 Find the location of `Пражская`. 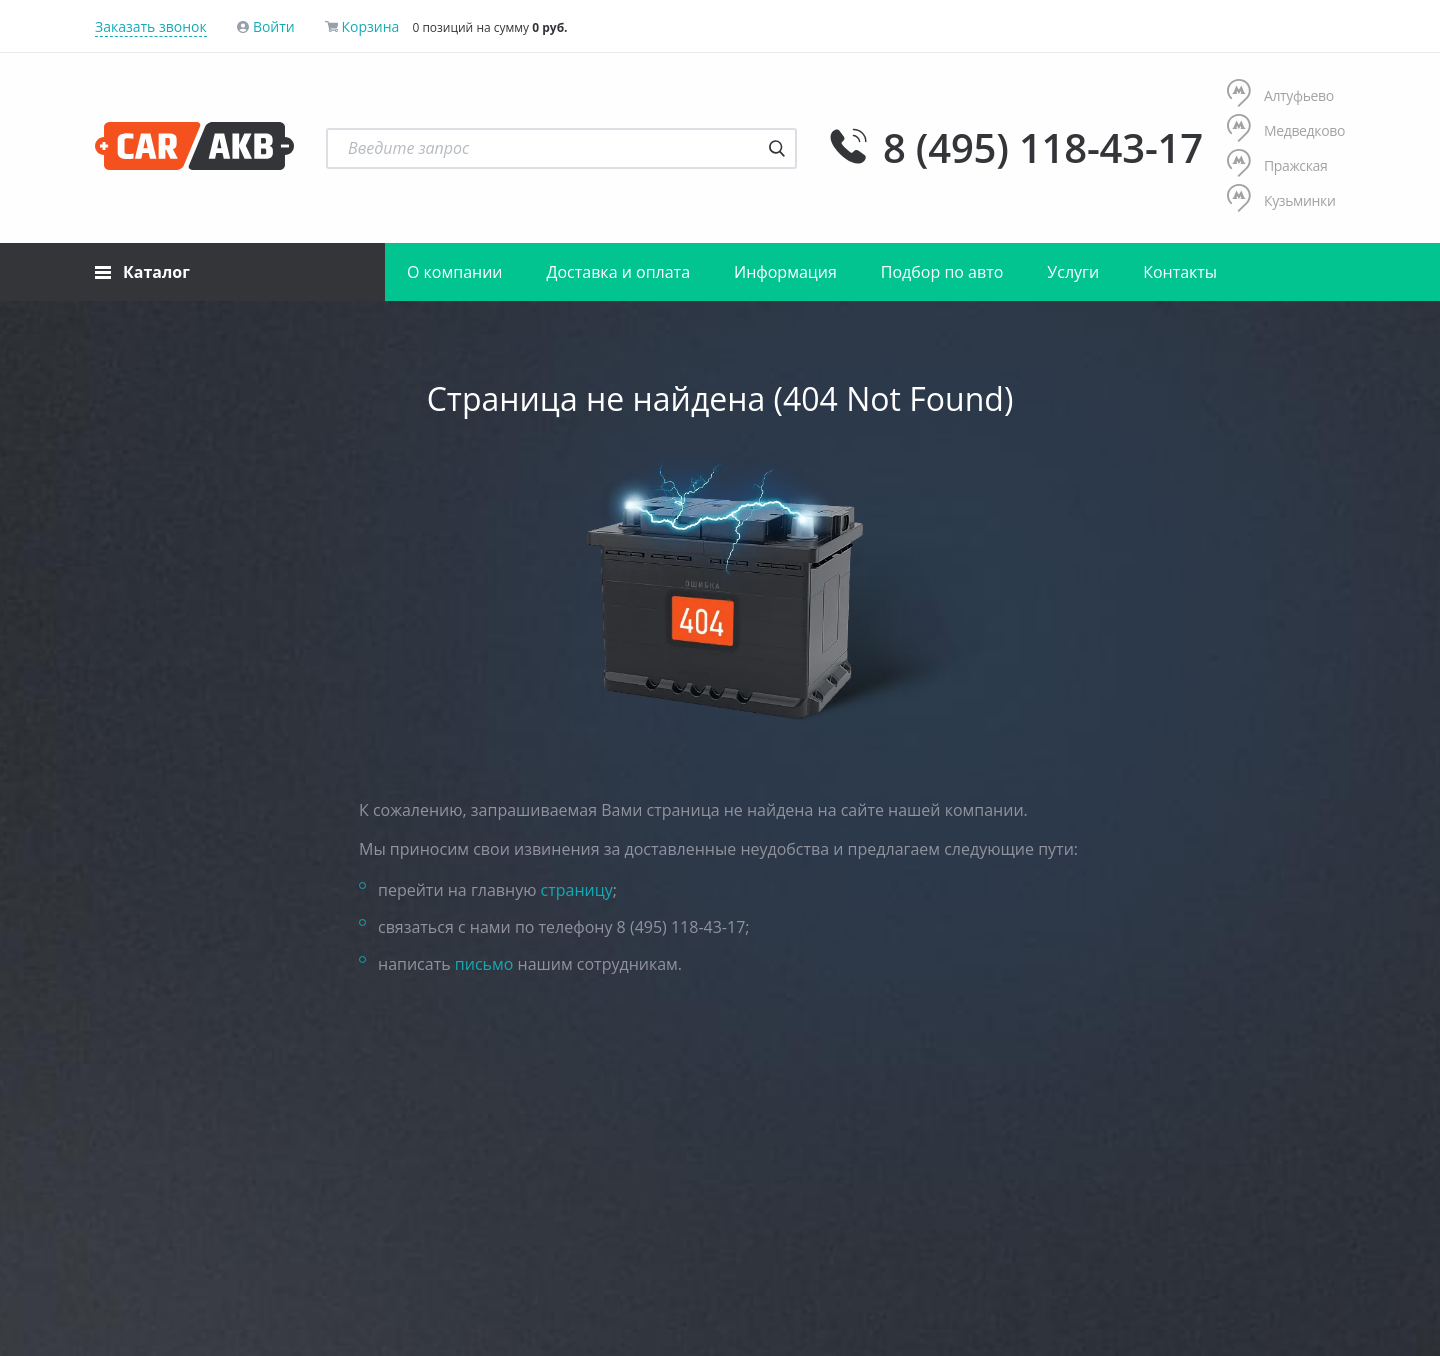

Пражская is located at coordinates (1277, 165).